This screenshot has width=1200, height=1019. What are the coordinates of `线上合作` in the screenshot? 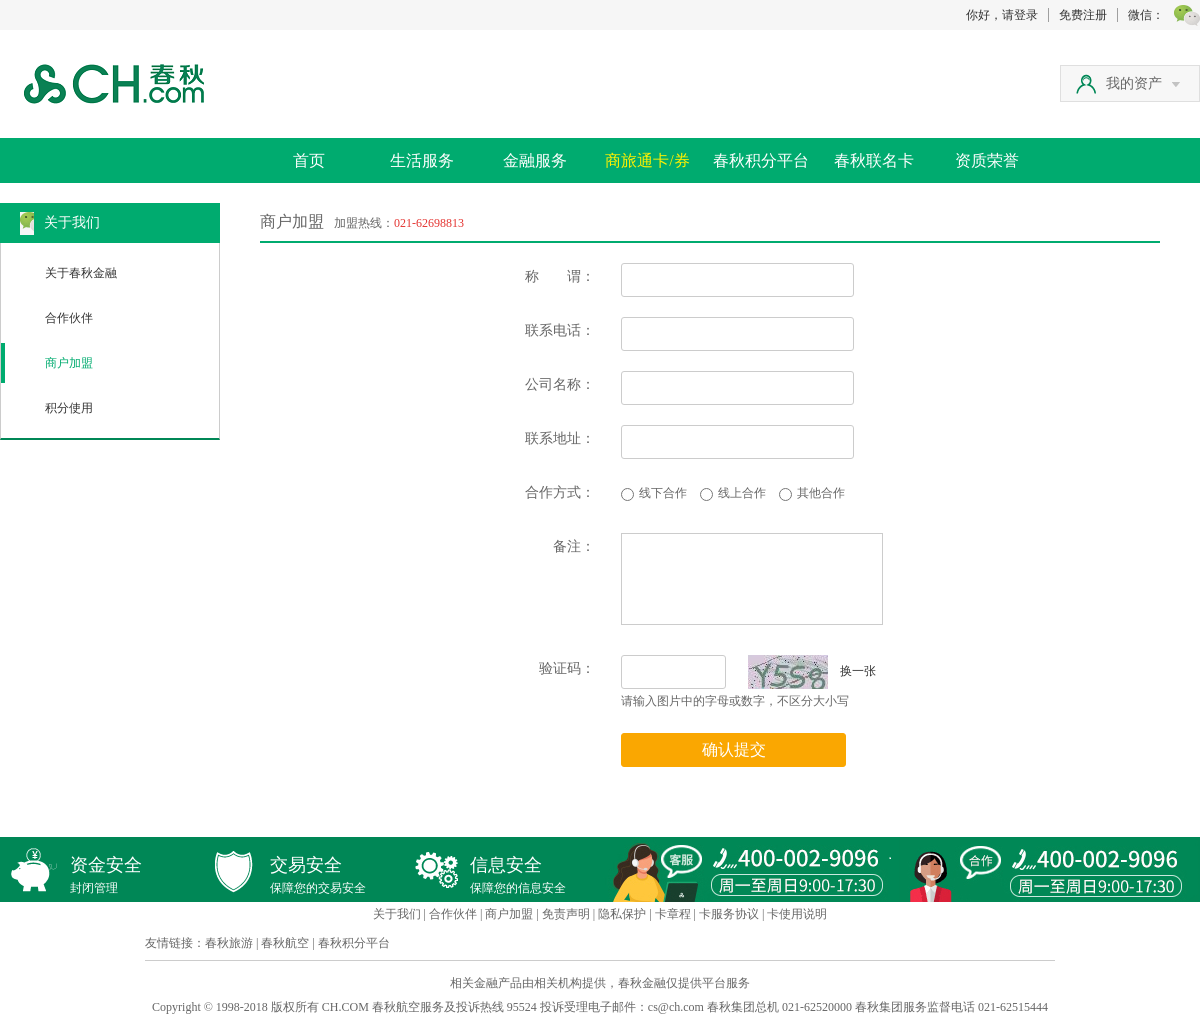 It's located at (742, 493).